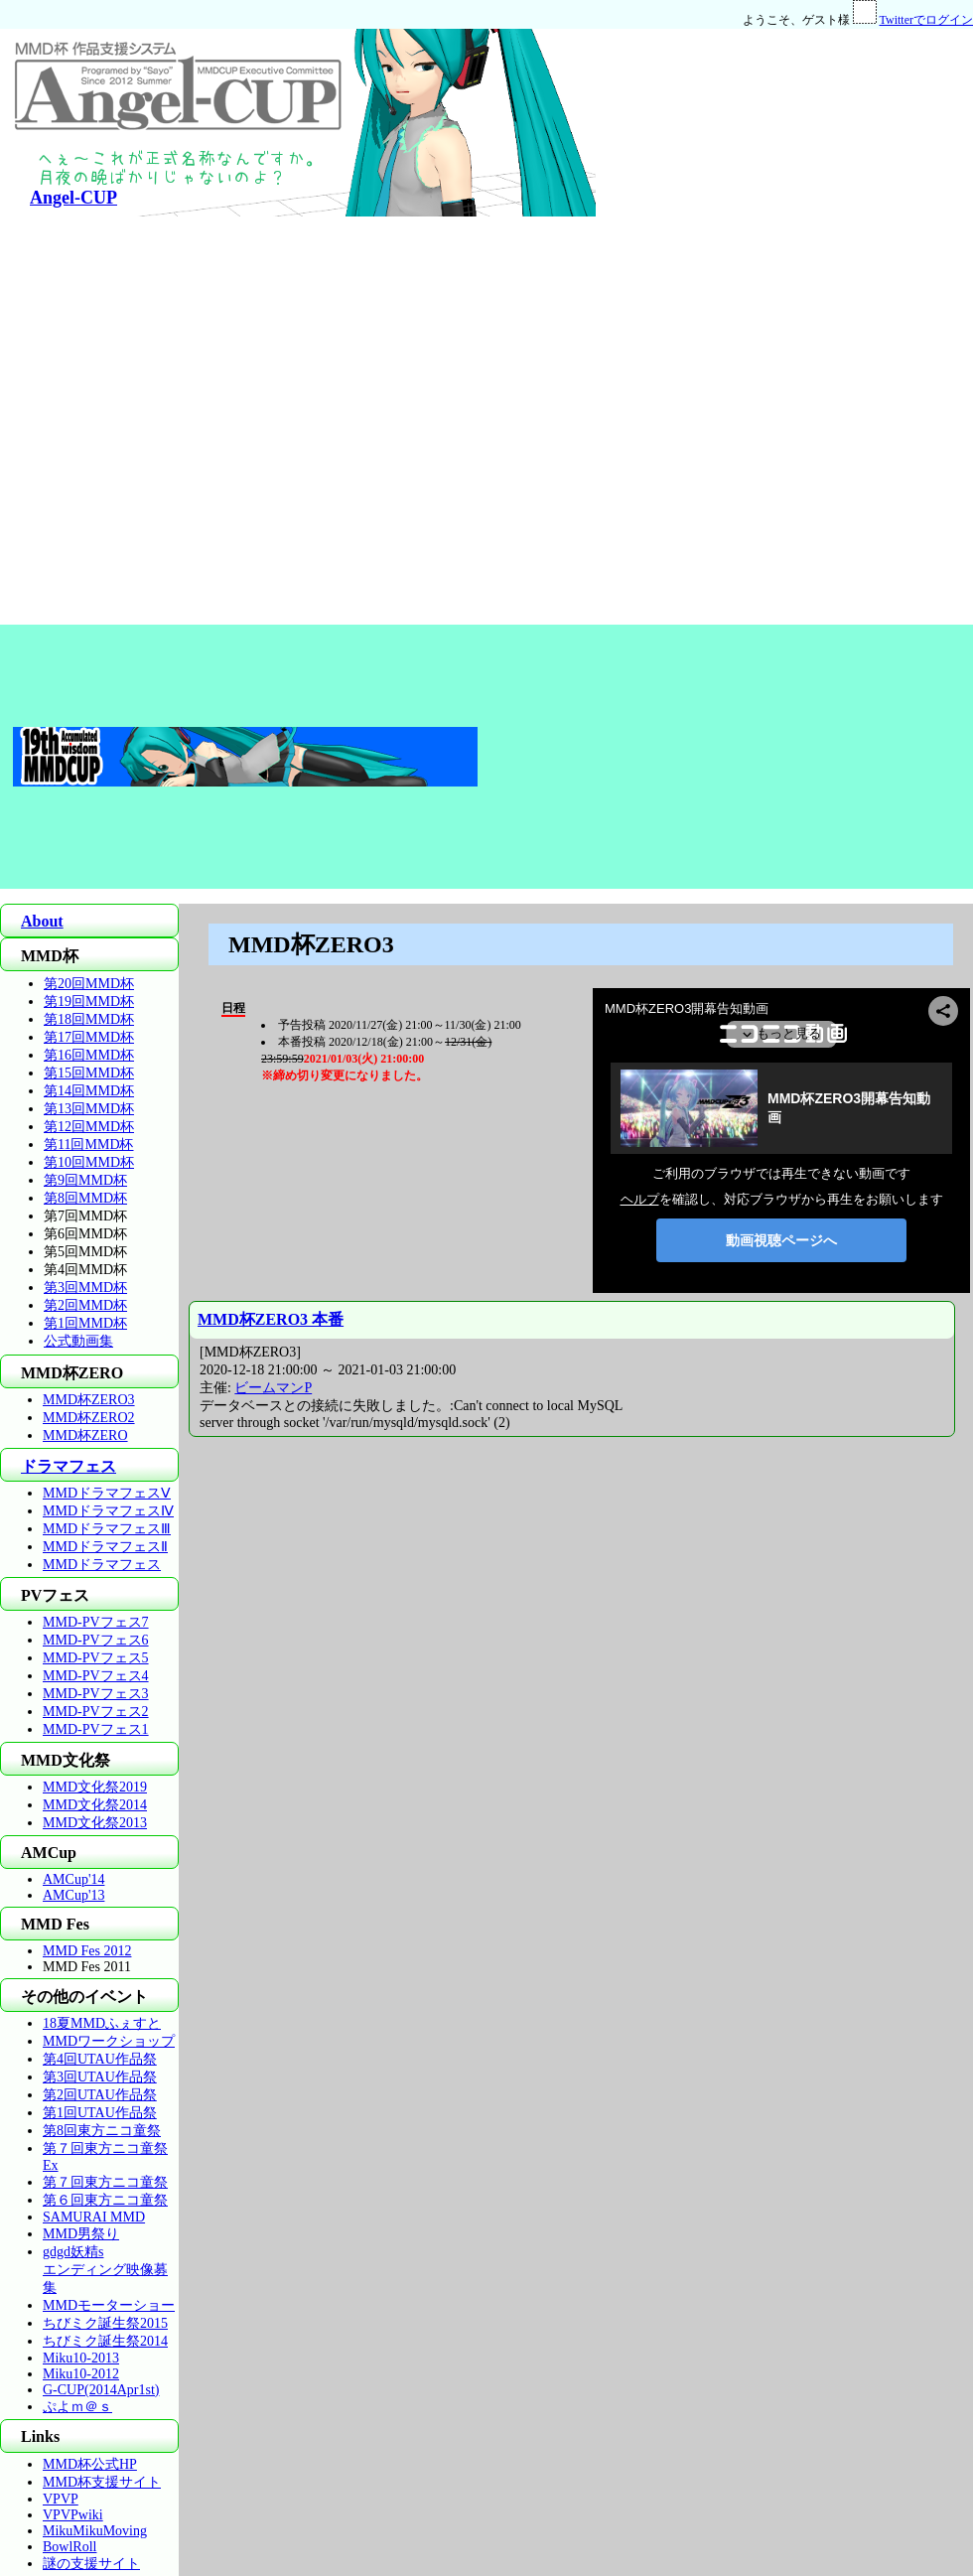 This screenshot has width=973, height=2576. Describe the element at coordinates (95, 1804) in the screenshot. I see `MMD文化祭2014` at that location.